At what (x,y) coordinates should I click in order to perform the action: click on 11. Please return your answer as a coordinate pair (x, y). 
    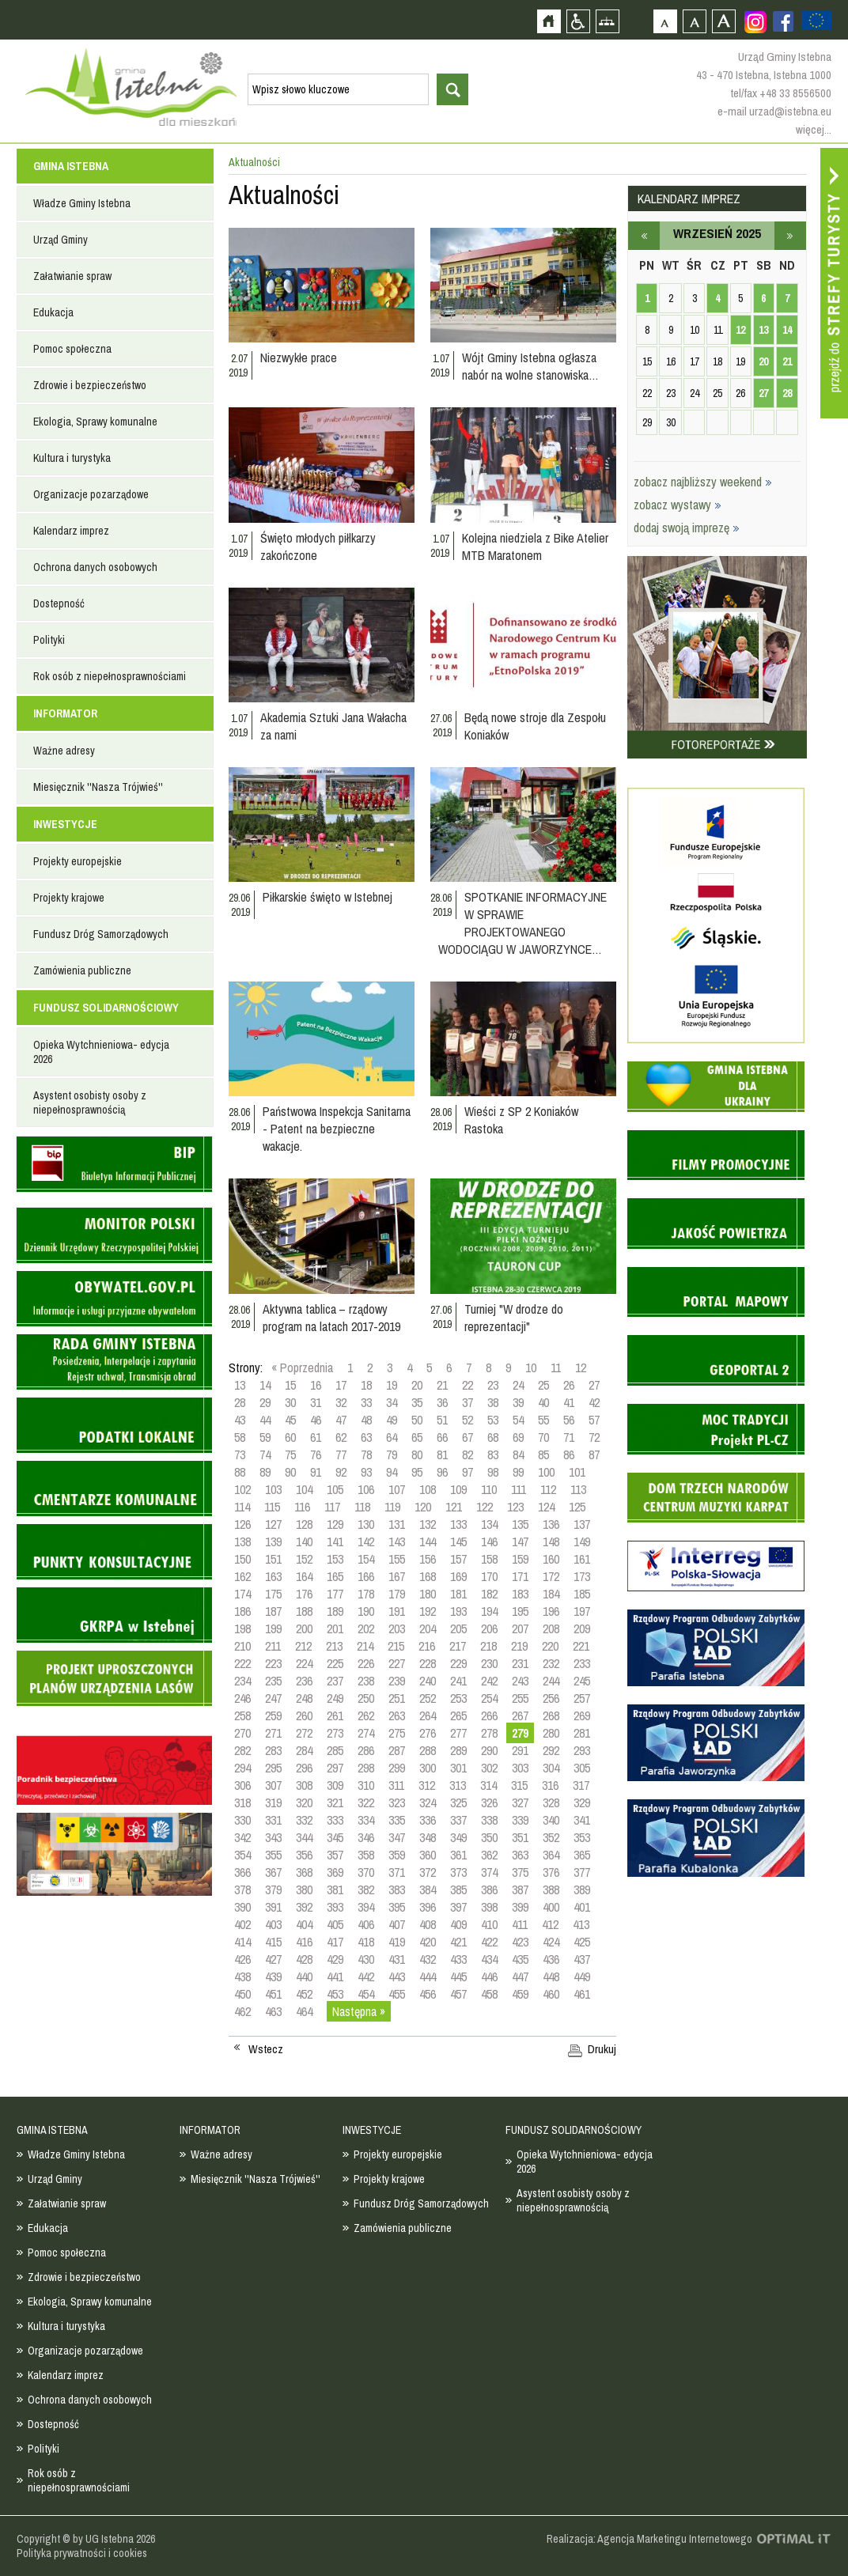
    Looking at the image, I should click on (556, 1367).